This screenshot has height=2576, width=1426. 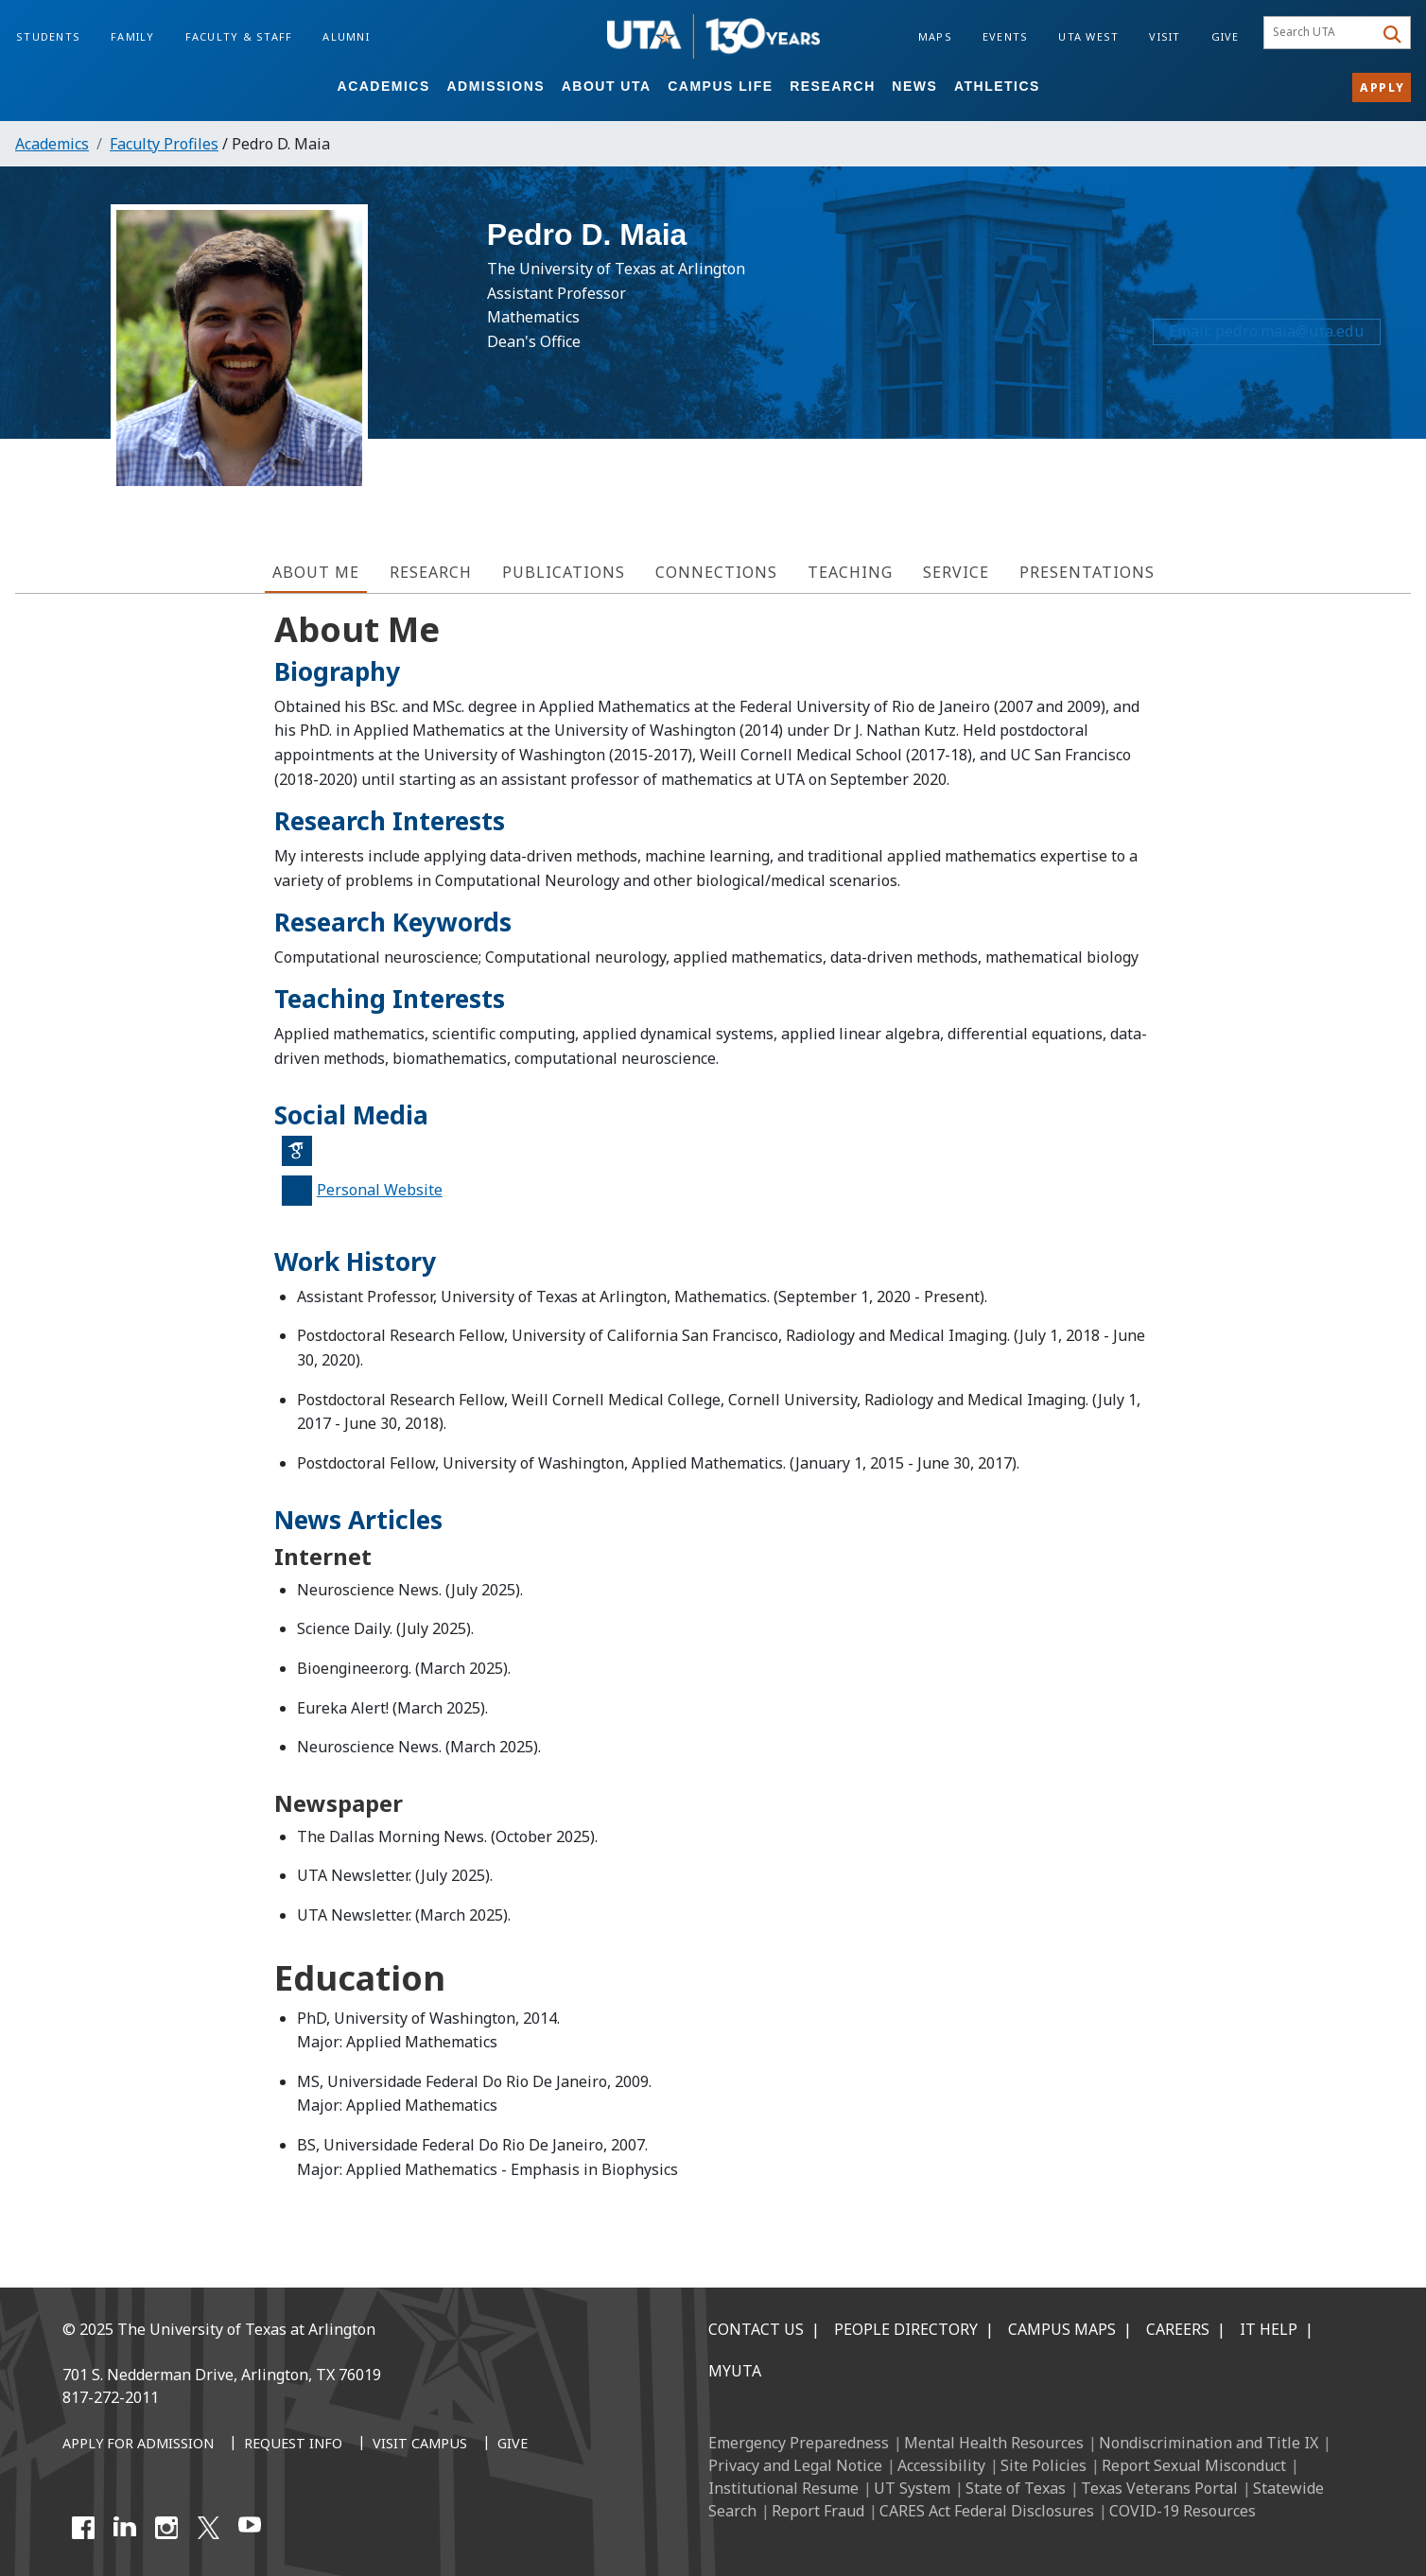 I want to click on Emergency Preparedness, so click(x=798, y=2442).